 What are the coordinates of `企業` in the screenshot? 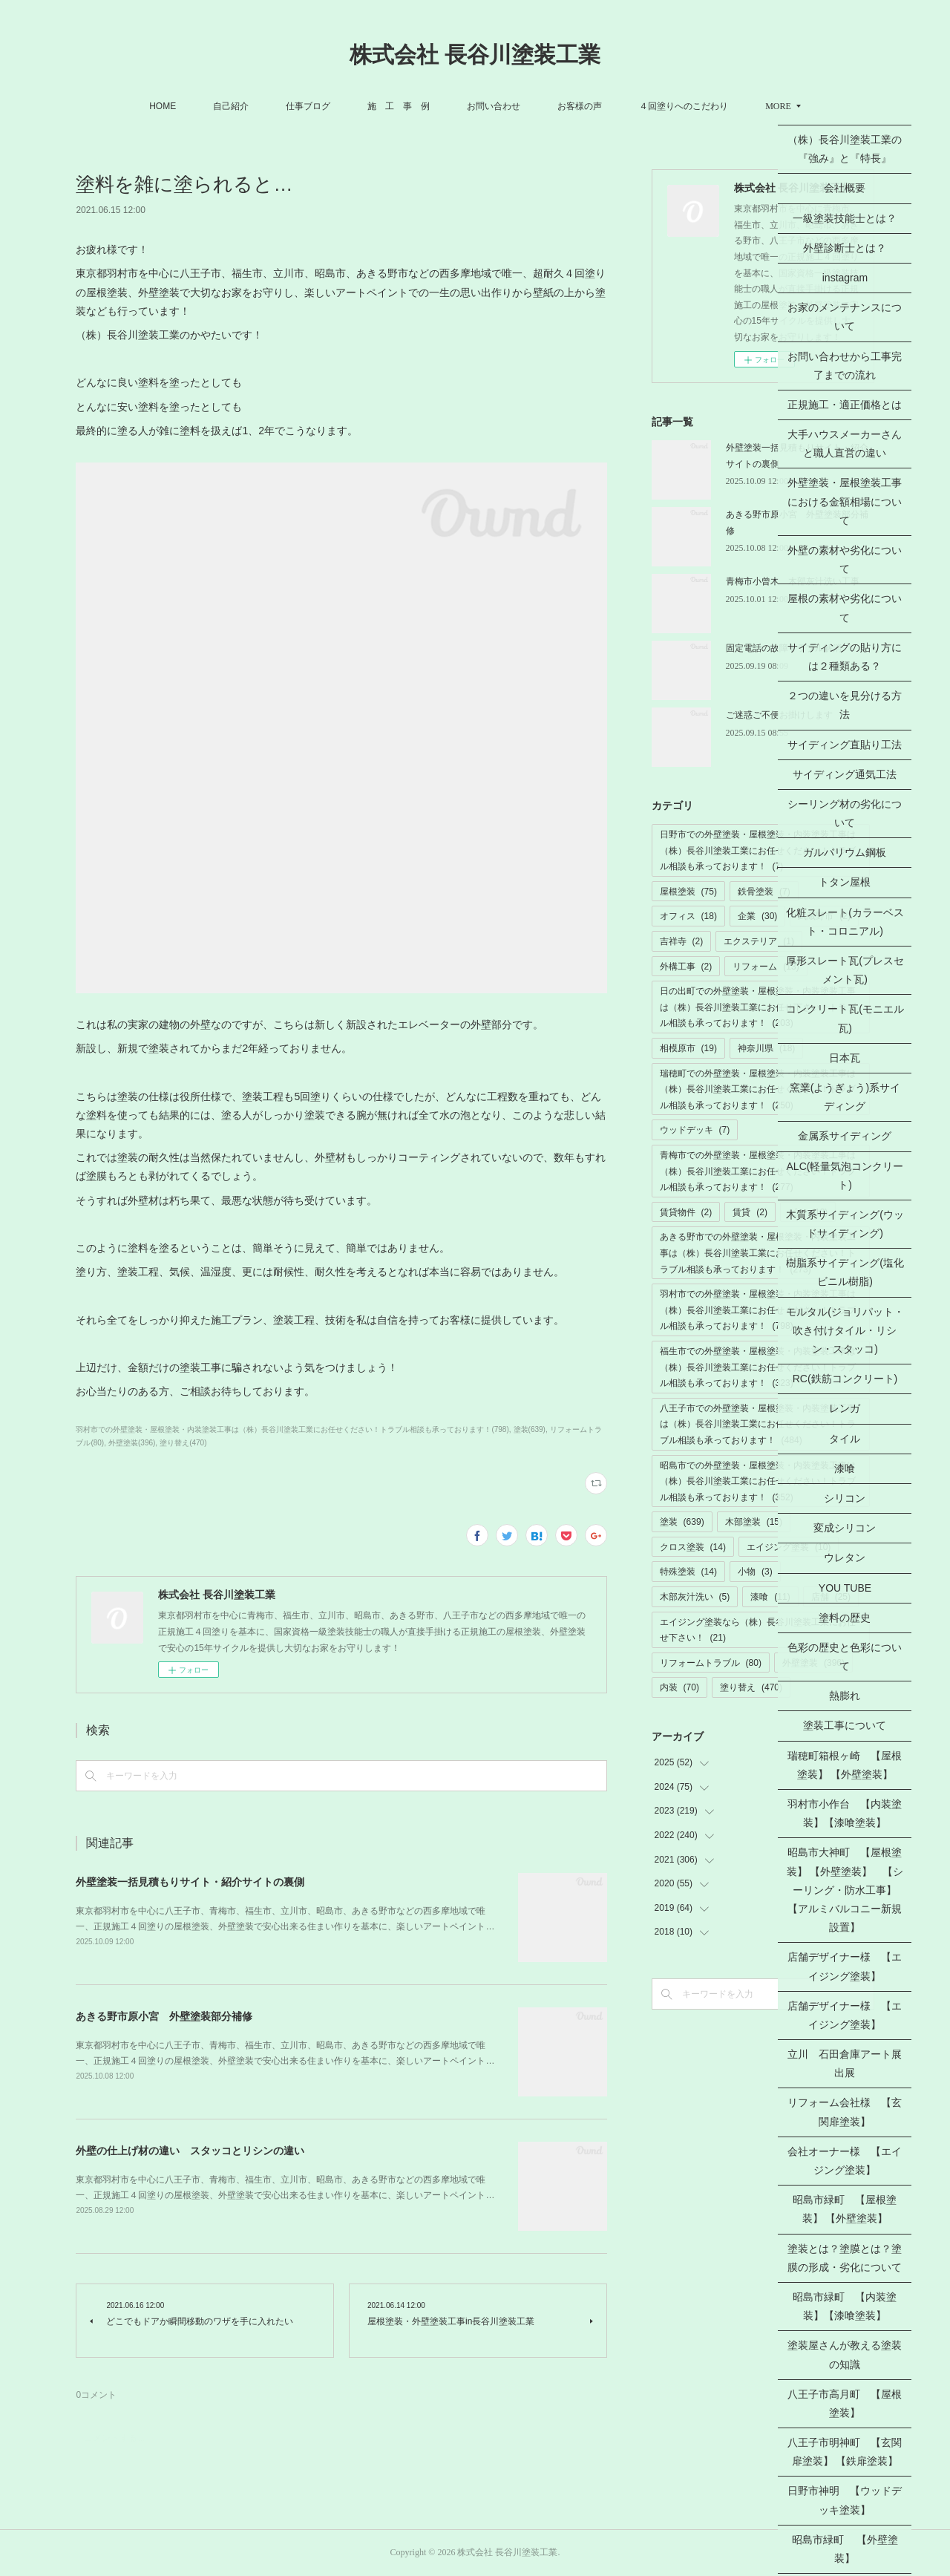 It's located at (757, 916).